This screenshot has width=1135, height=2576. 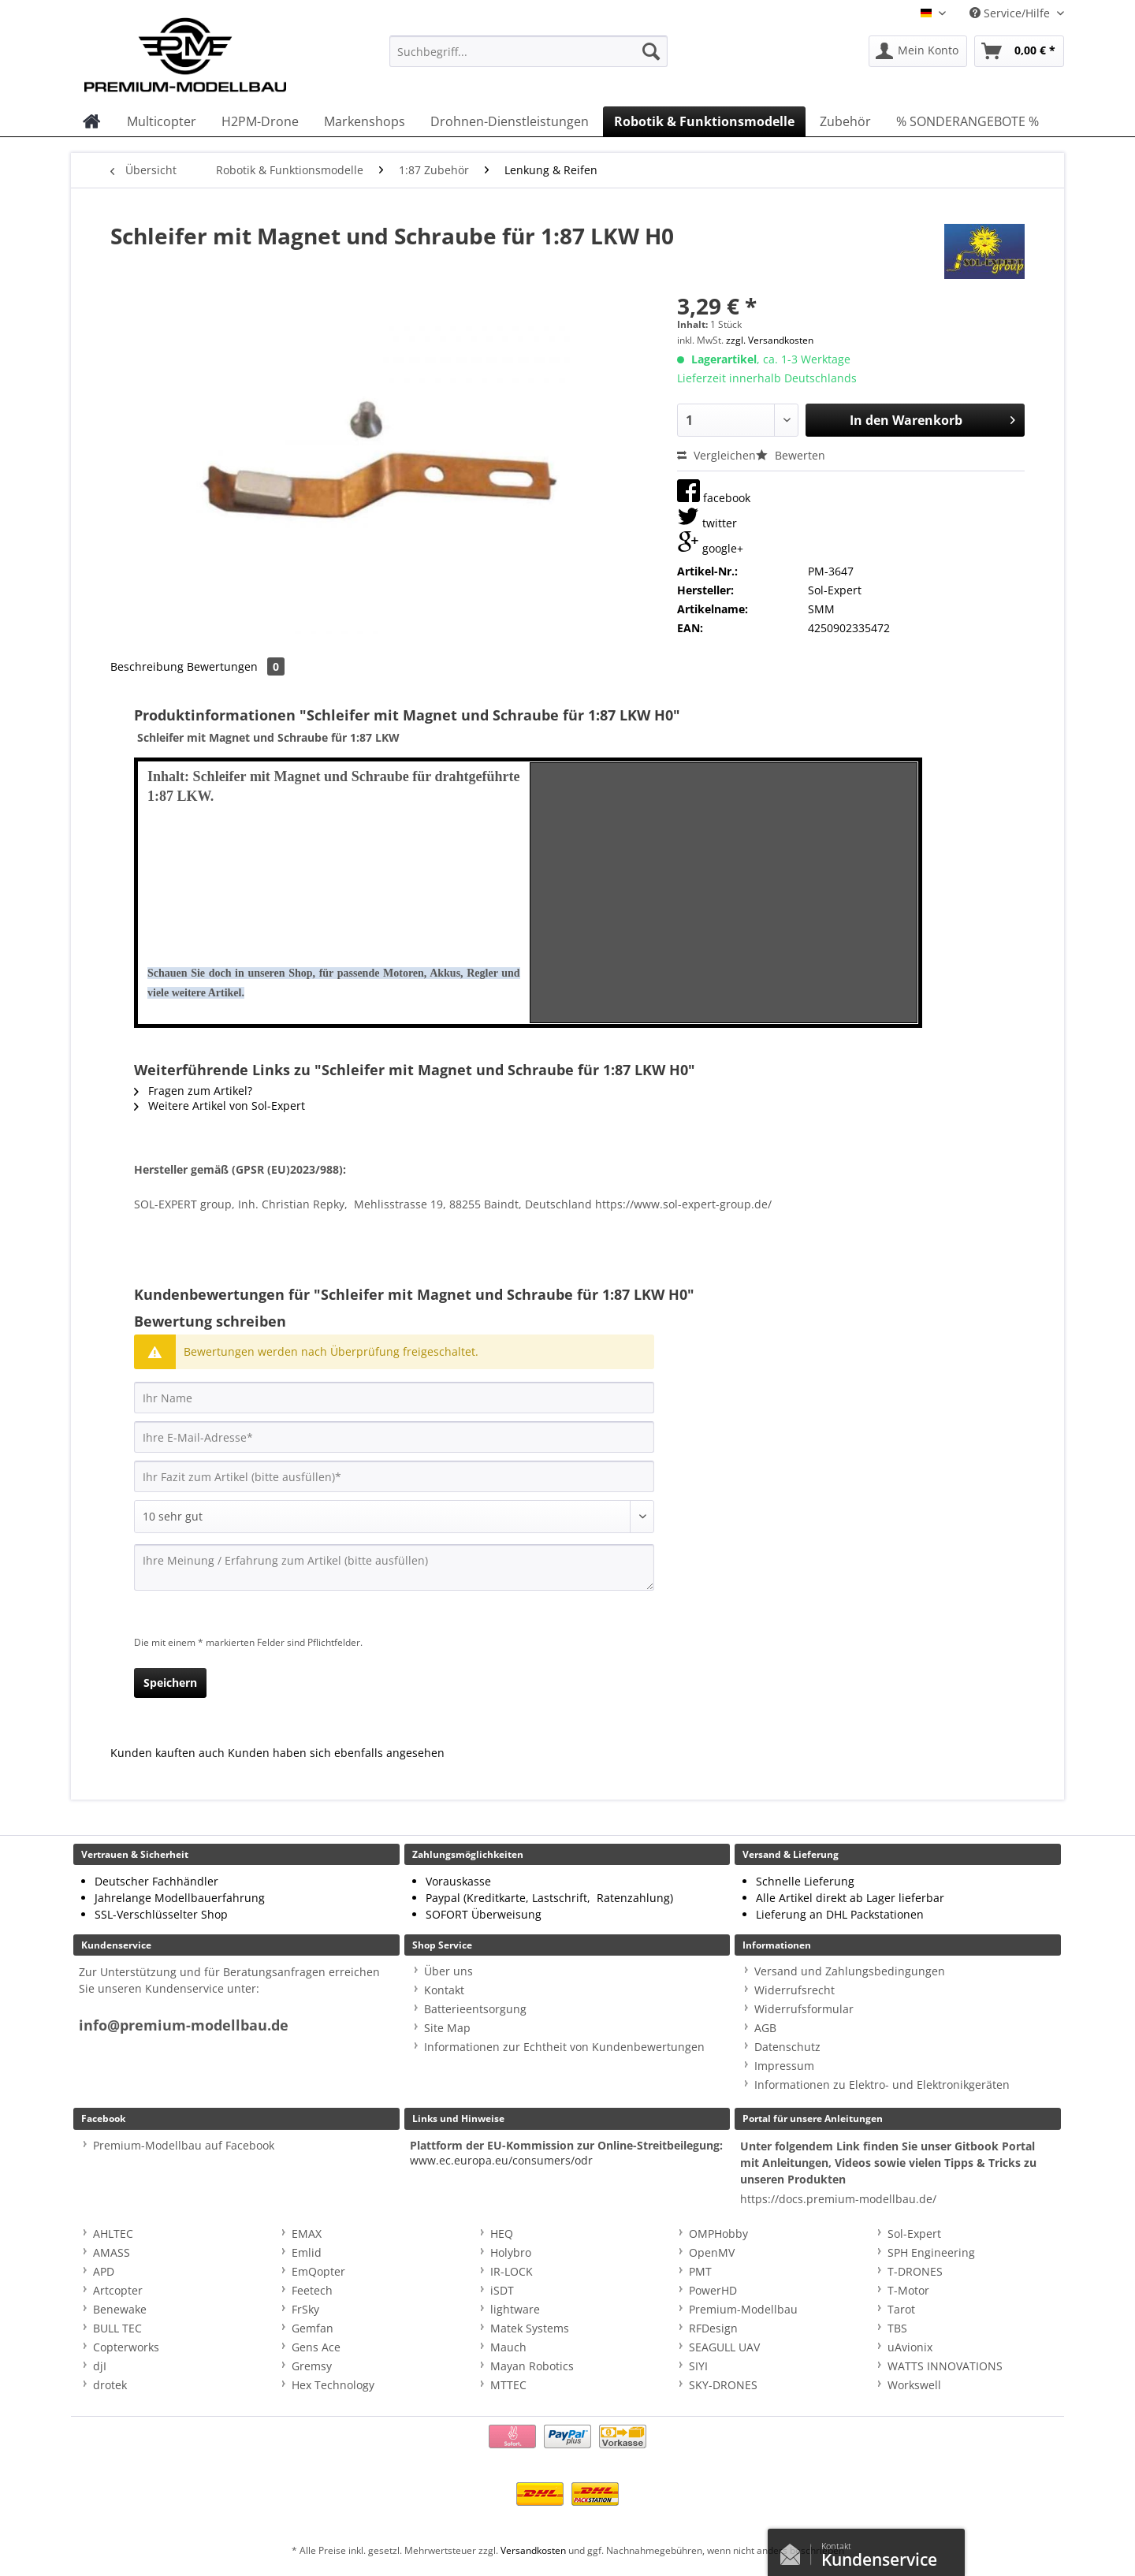 What do you see at coordinates (170, 1682) in the screenshot?
I see `Speichern` at bounding box center [170, 1682].